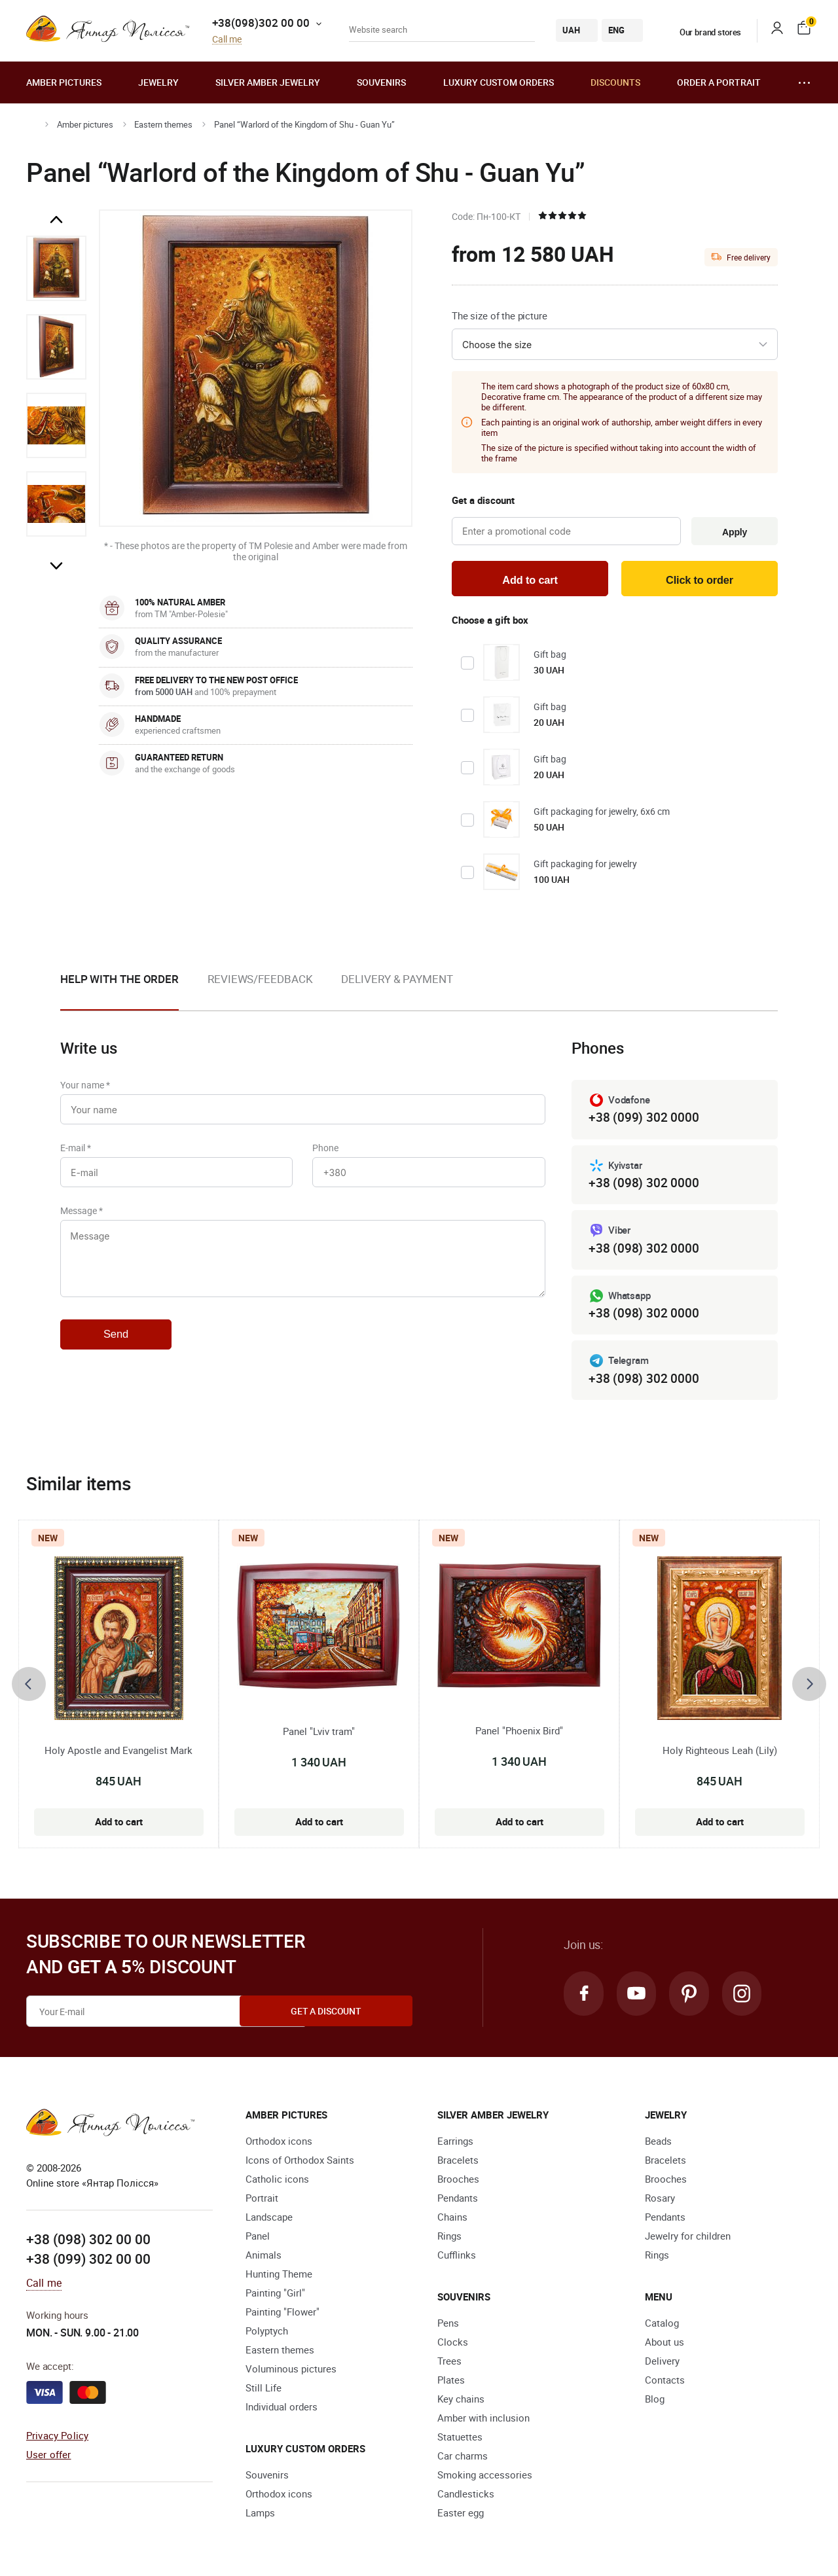 This screenshot has width=838, height=2576. Describe the element at coordinates (158, 82) in the screenshot. I see `Jewelry` at that location.